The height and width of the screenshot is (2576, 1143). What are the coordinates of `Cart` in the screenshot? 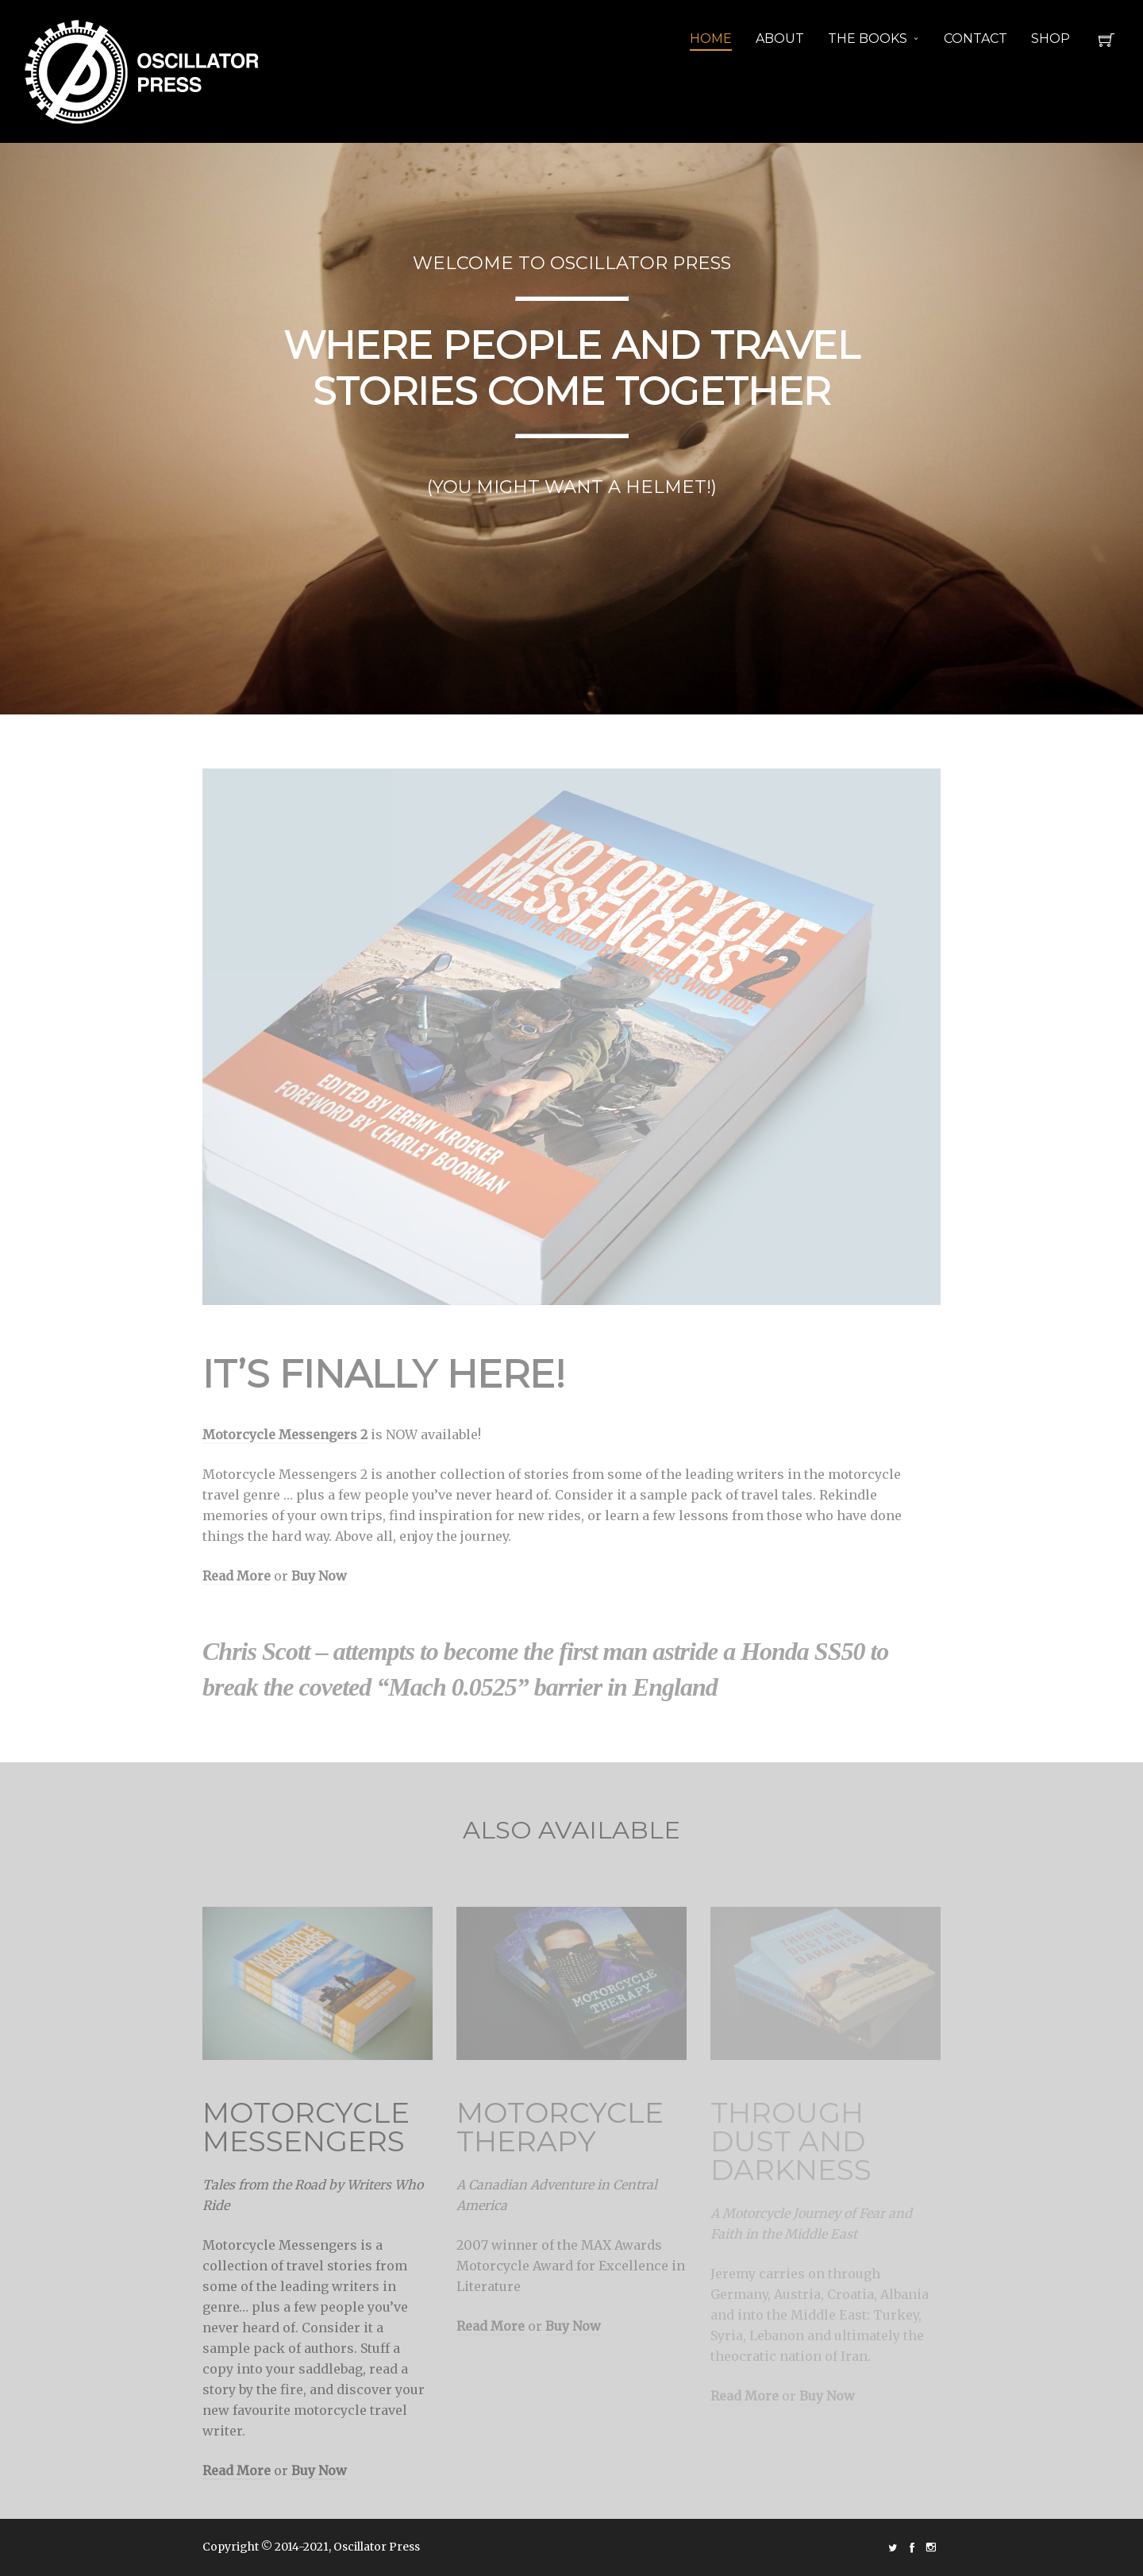 It's located at (1106, 44).